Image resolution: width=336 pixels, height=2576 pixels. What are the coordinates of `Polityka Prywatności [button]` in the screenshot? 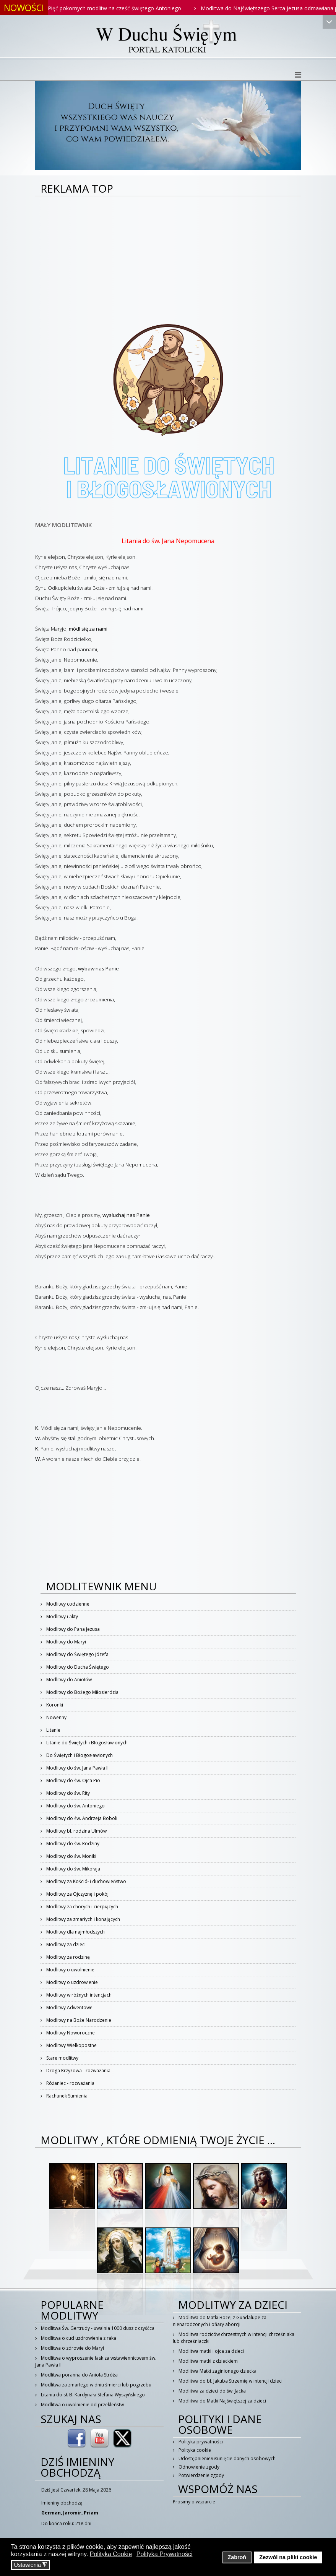 It's located at (164, 2554).